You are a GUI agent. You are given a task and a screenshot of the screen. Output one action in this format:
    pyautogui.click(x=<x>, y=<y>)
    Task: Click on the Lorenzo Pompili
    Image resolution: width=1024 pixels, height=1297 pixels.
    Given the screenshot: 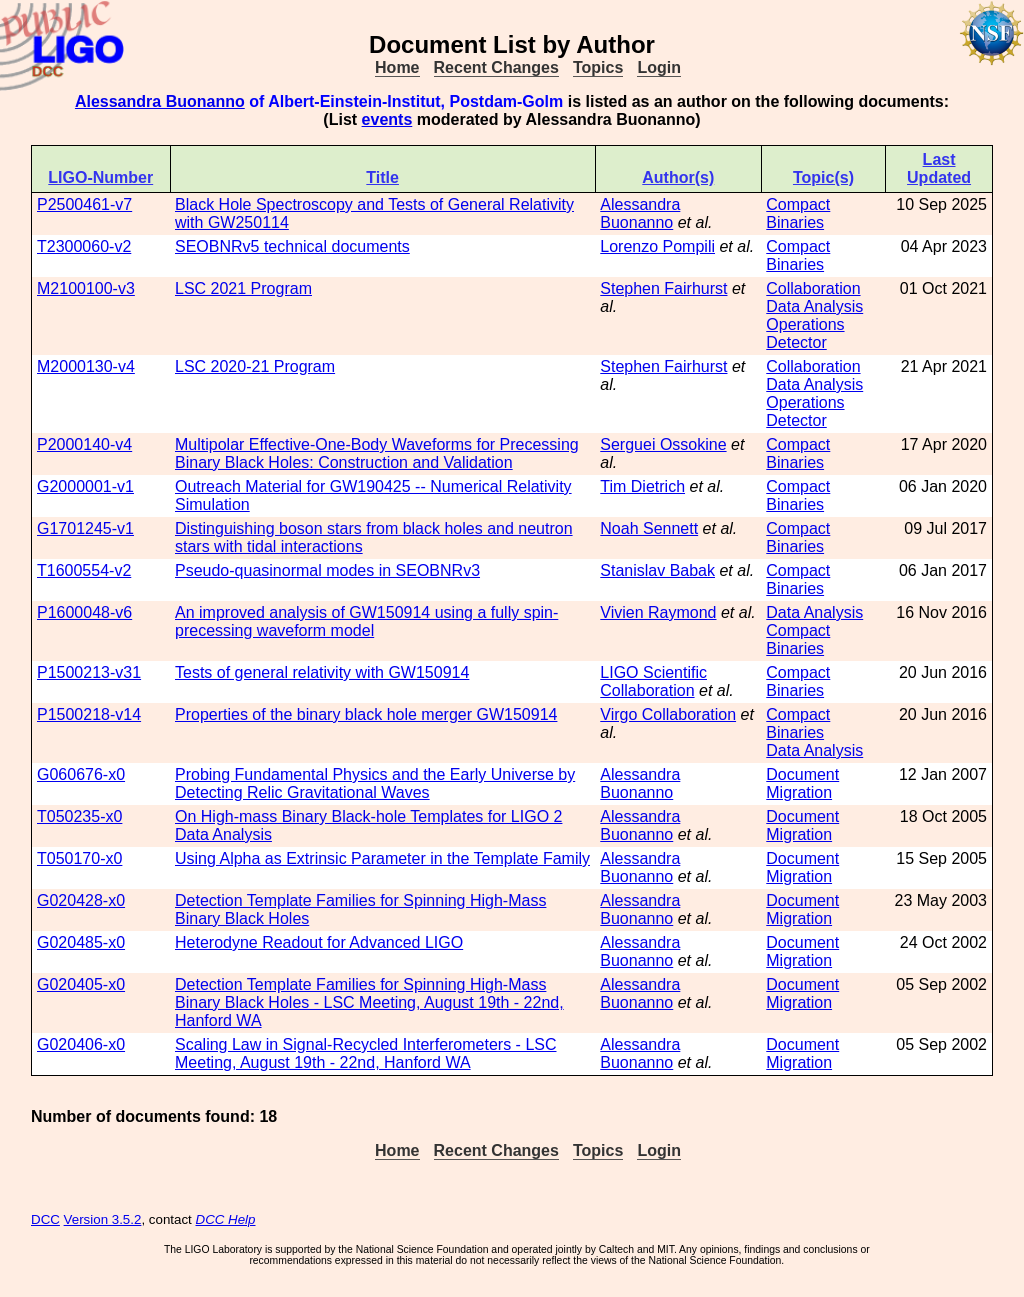 What is the action you would take?
    pyautogui.click(x=657, y=246)
    